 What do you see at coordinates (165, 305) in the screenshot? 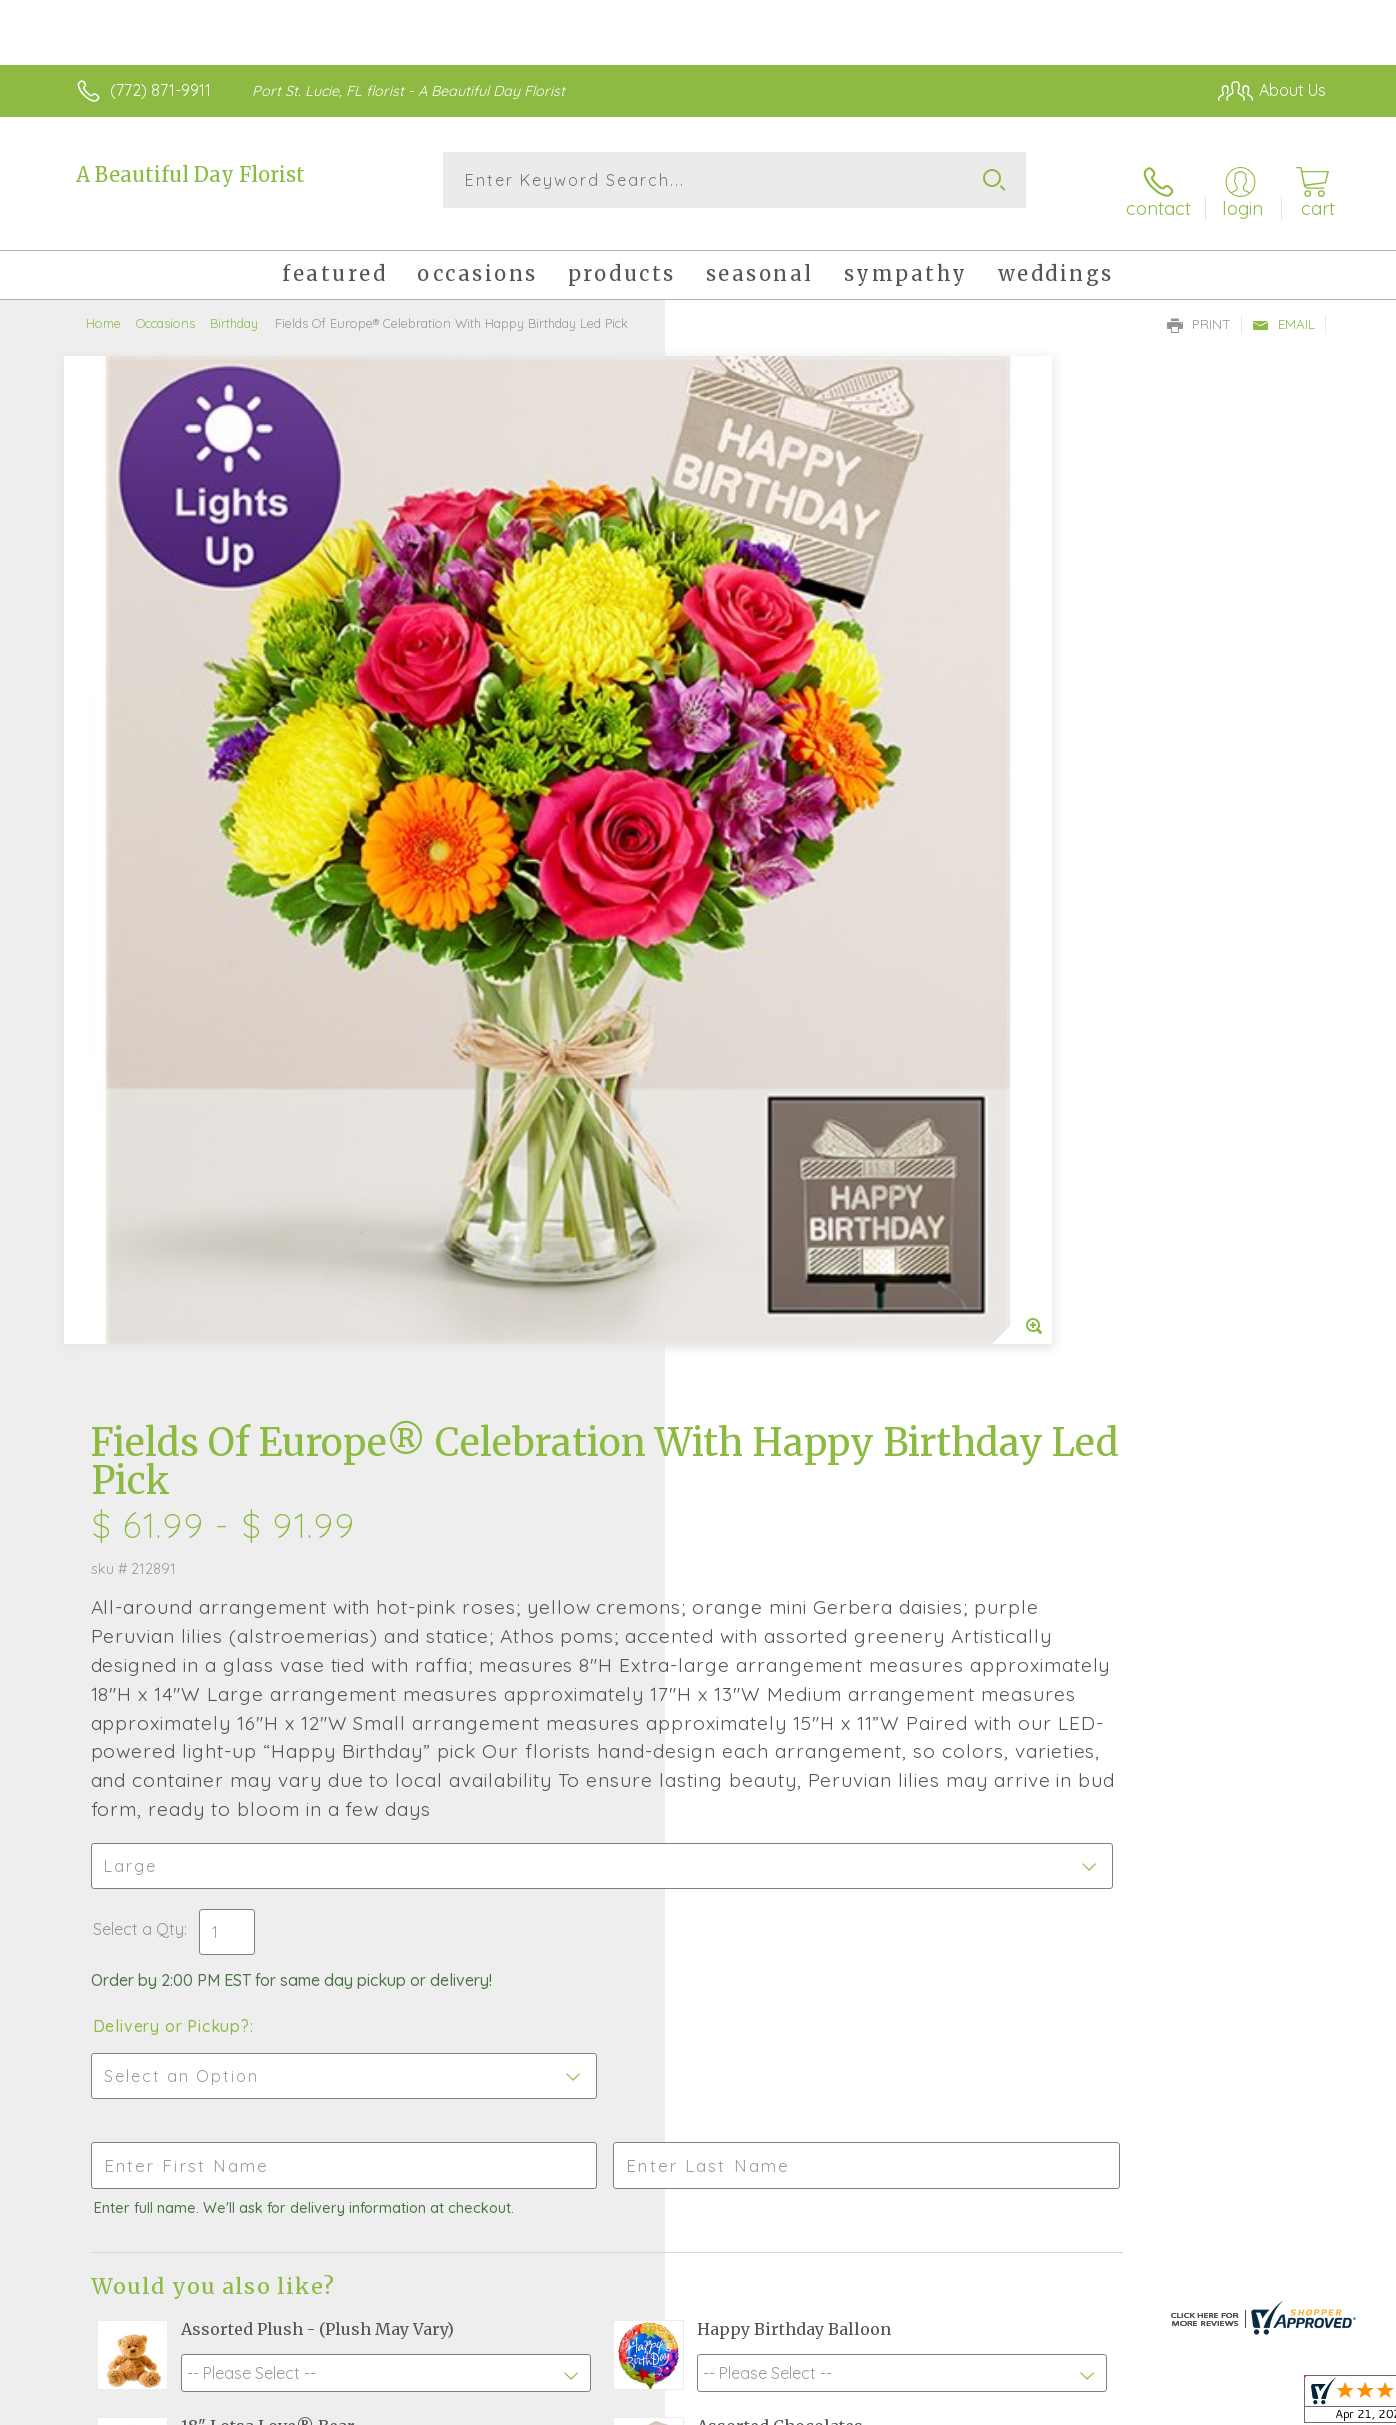
I see `Occasions` at bounding box center [165, 305].